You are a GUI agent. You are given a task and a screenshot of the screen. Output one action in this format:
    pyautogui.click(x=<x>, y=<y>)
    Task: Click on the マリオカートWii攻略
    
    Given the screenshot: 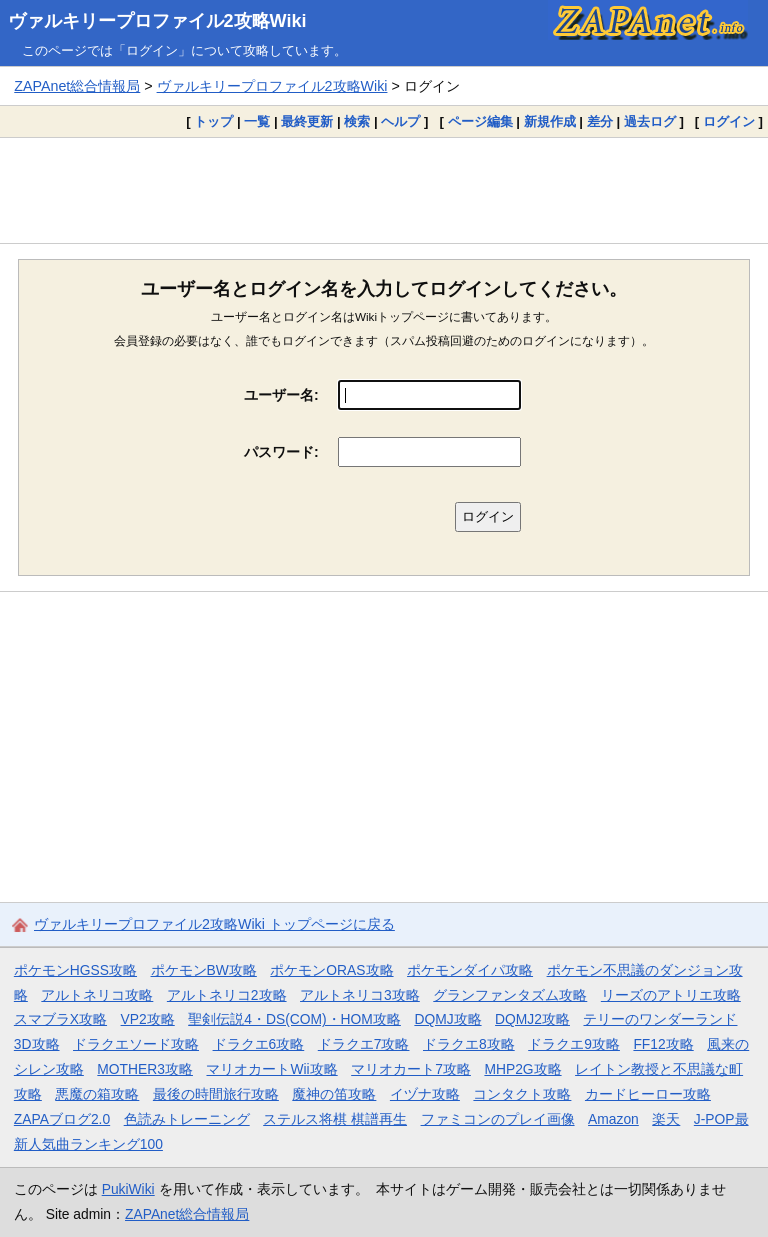 What is the action you would take?
    pyautogui.click(x=271, y=1069)
    